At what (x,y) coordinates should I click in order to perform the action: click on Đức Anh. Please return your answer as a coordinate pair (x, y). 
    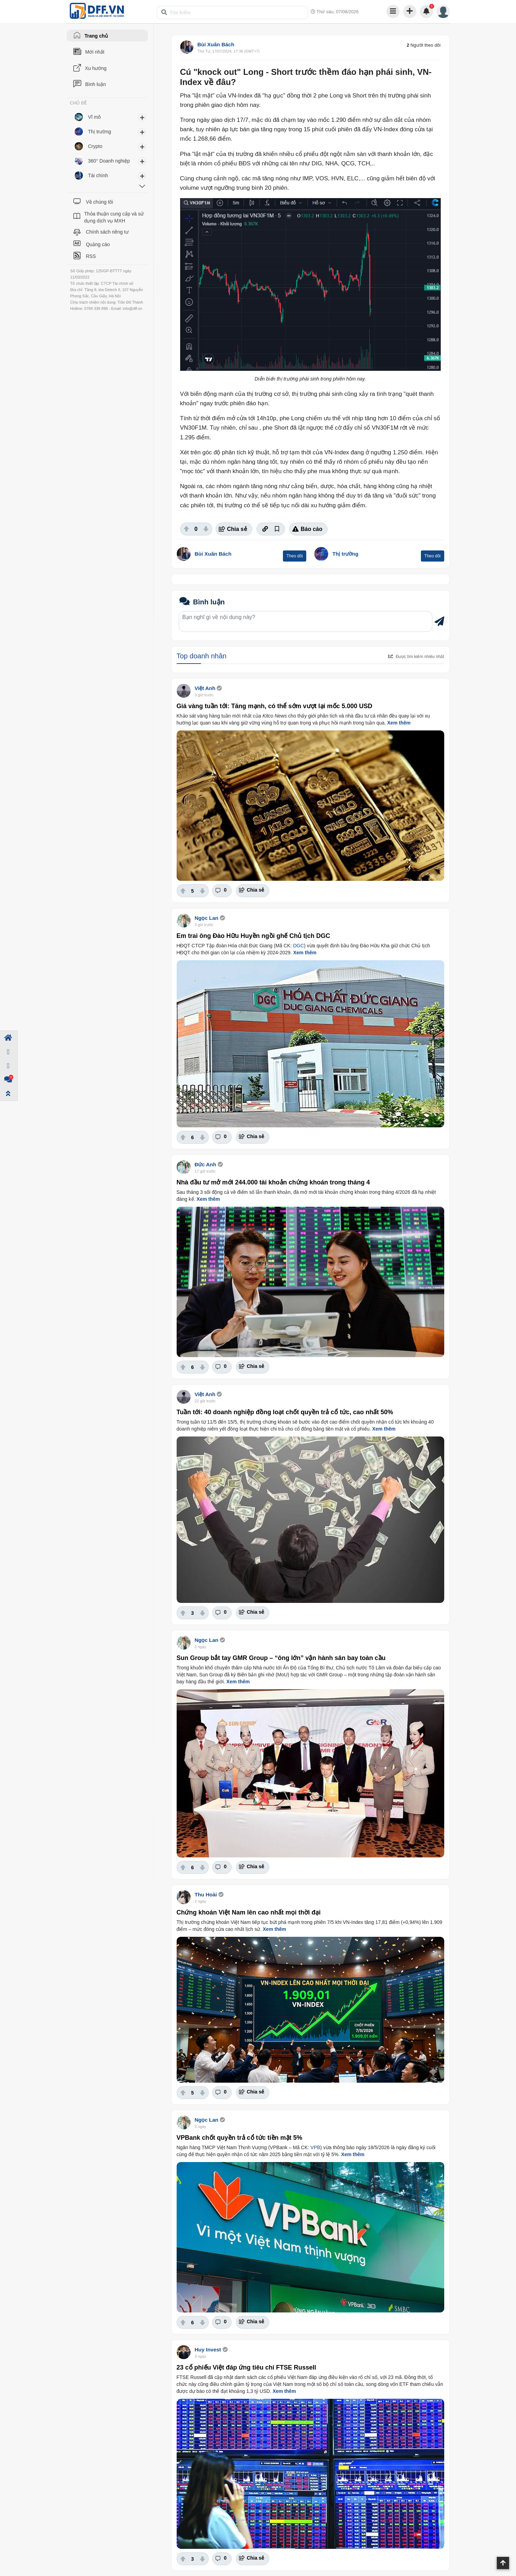
    Looking at the image, I should click on (205, 1164).